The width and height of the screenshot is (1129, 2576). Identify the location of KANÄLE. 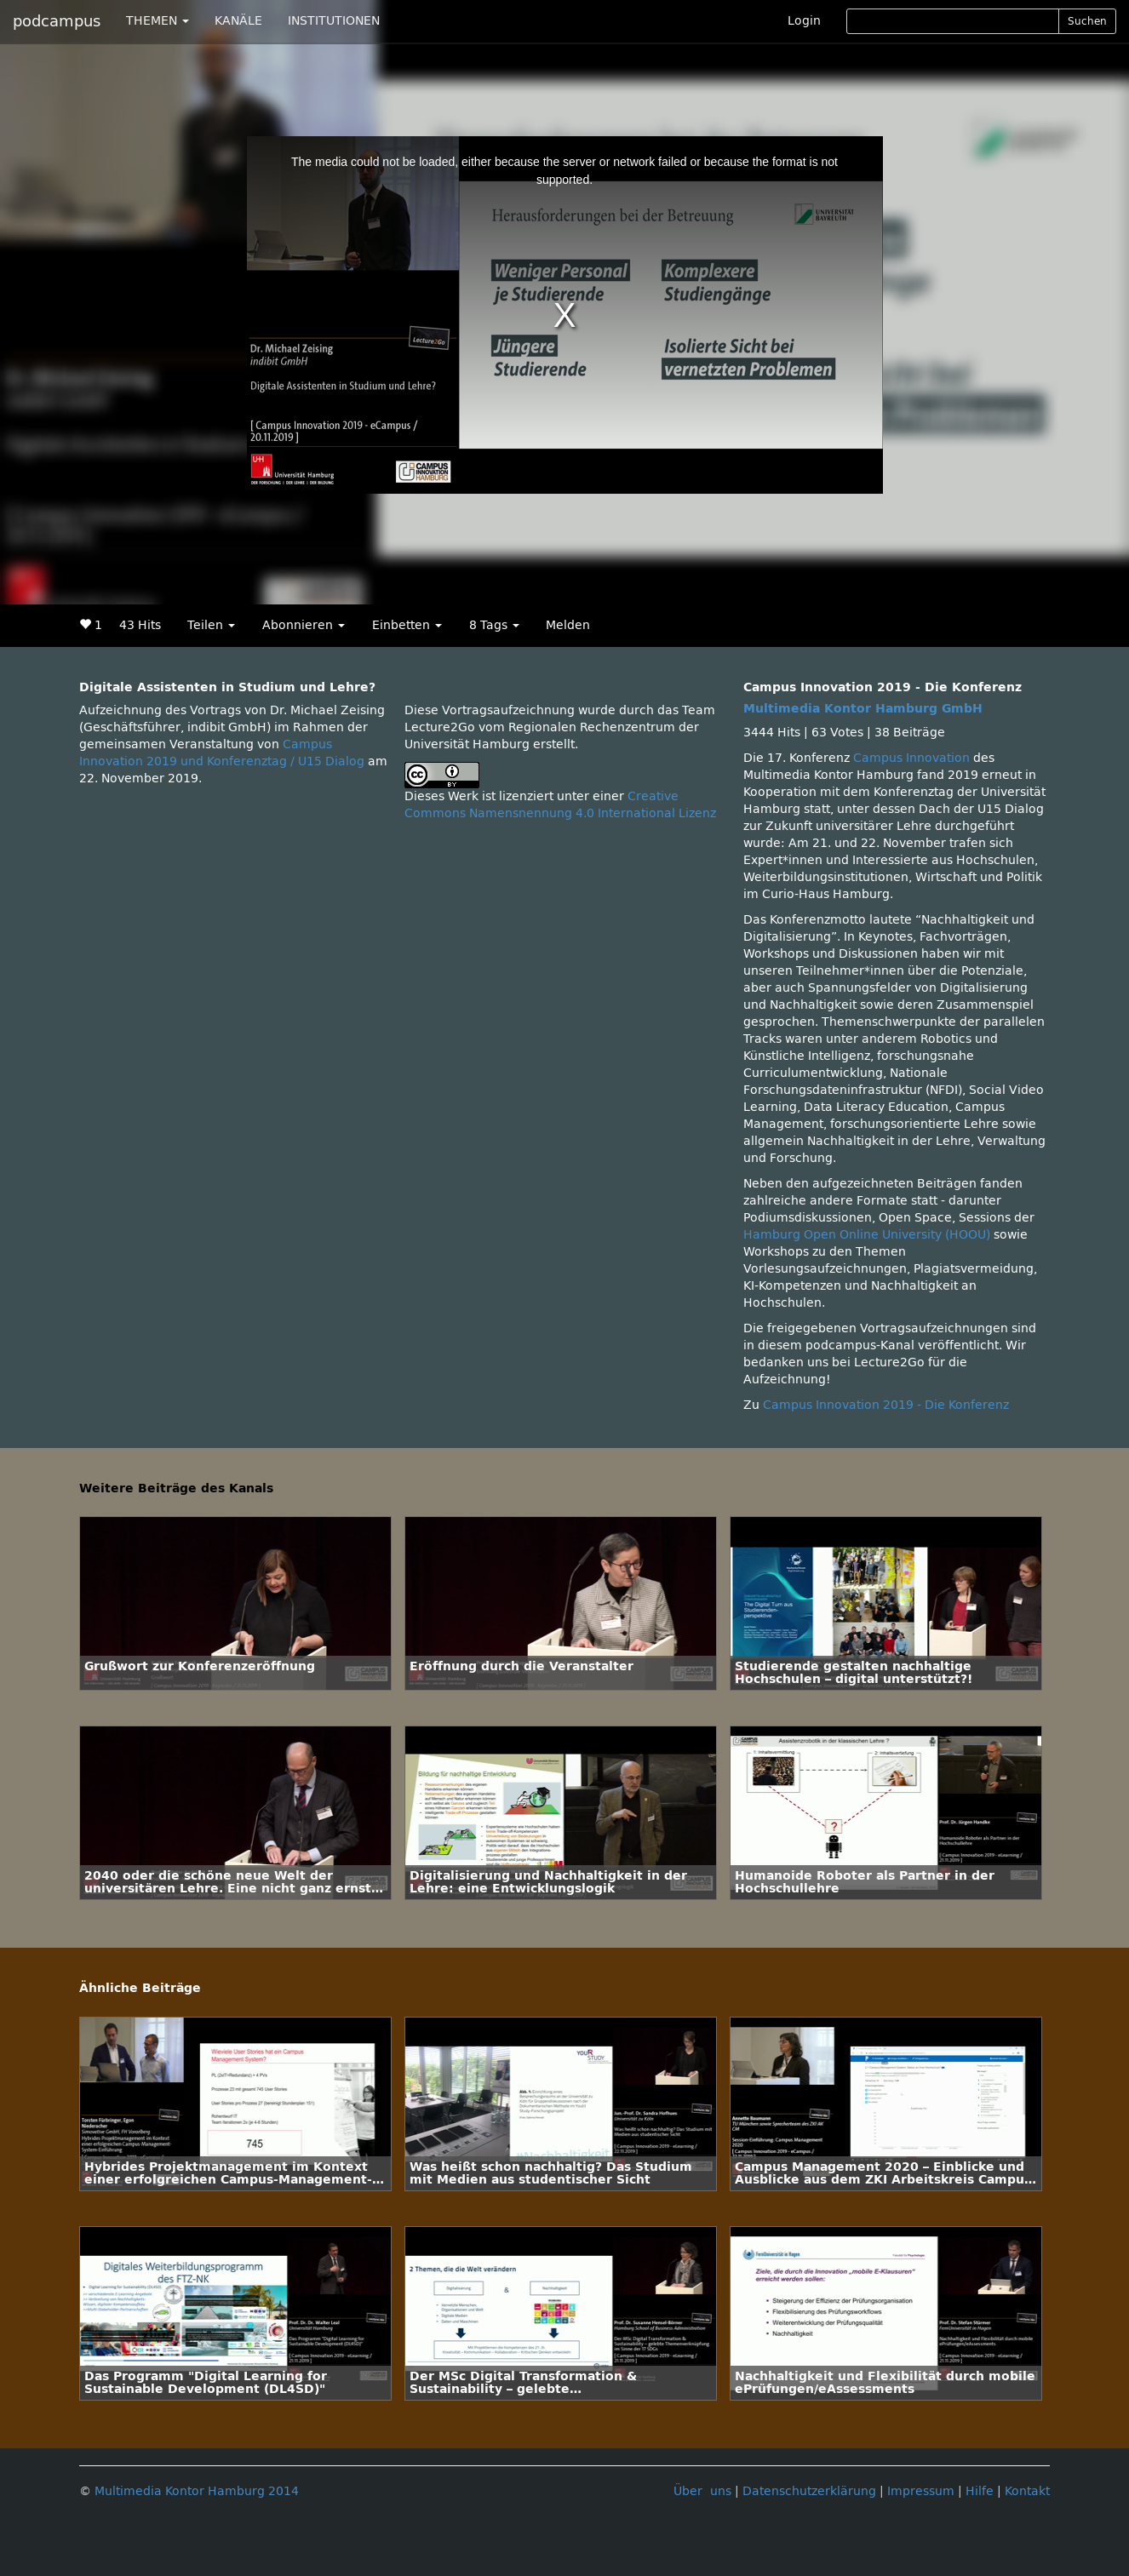
(238, 21).